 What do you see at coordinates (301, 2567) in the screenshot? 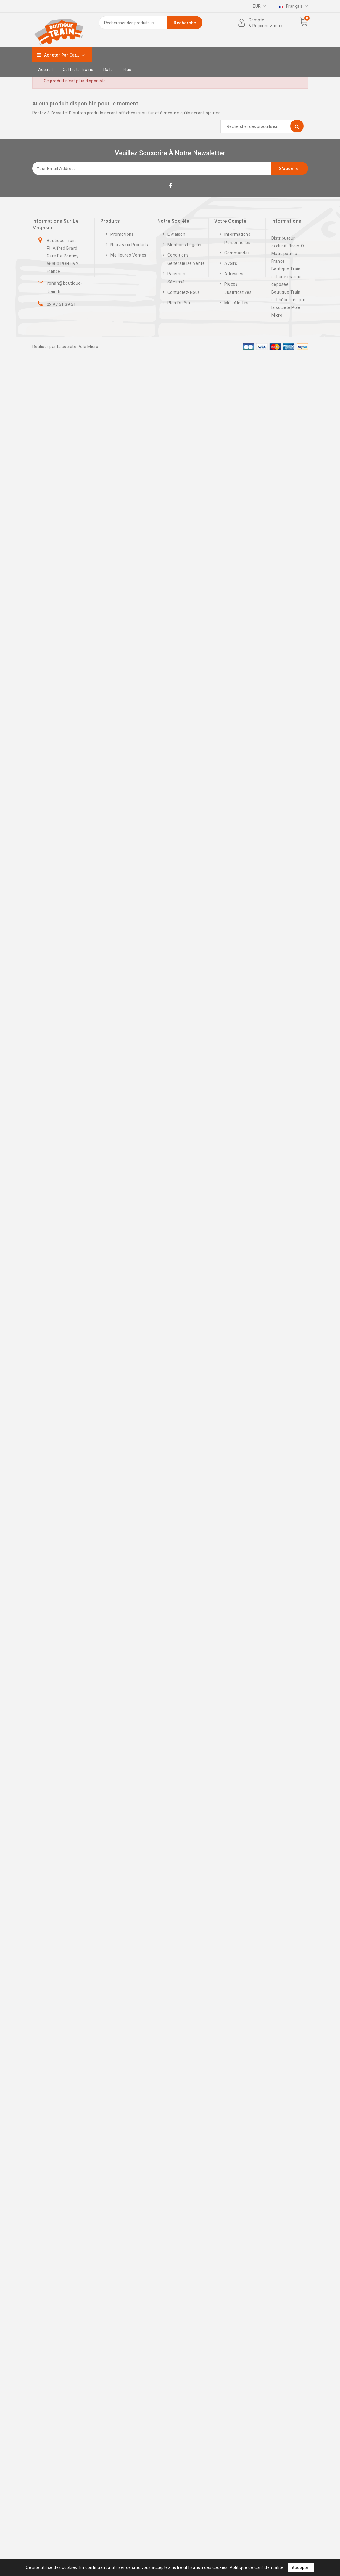
I see `Accepter` at bounding box center [301, 2567].